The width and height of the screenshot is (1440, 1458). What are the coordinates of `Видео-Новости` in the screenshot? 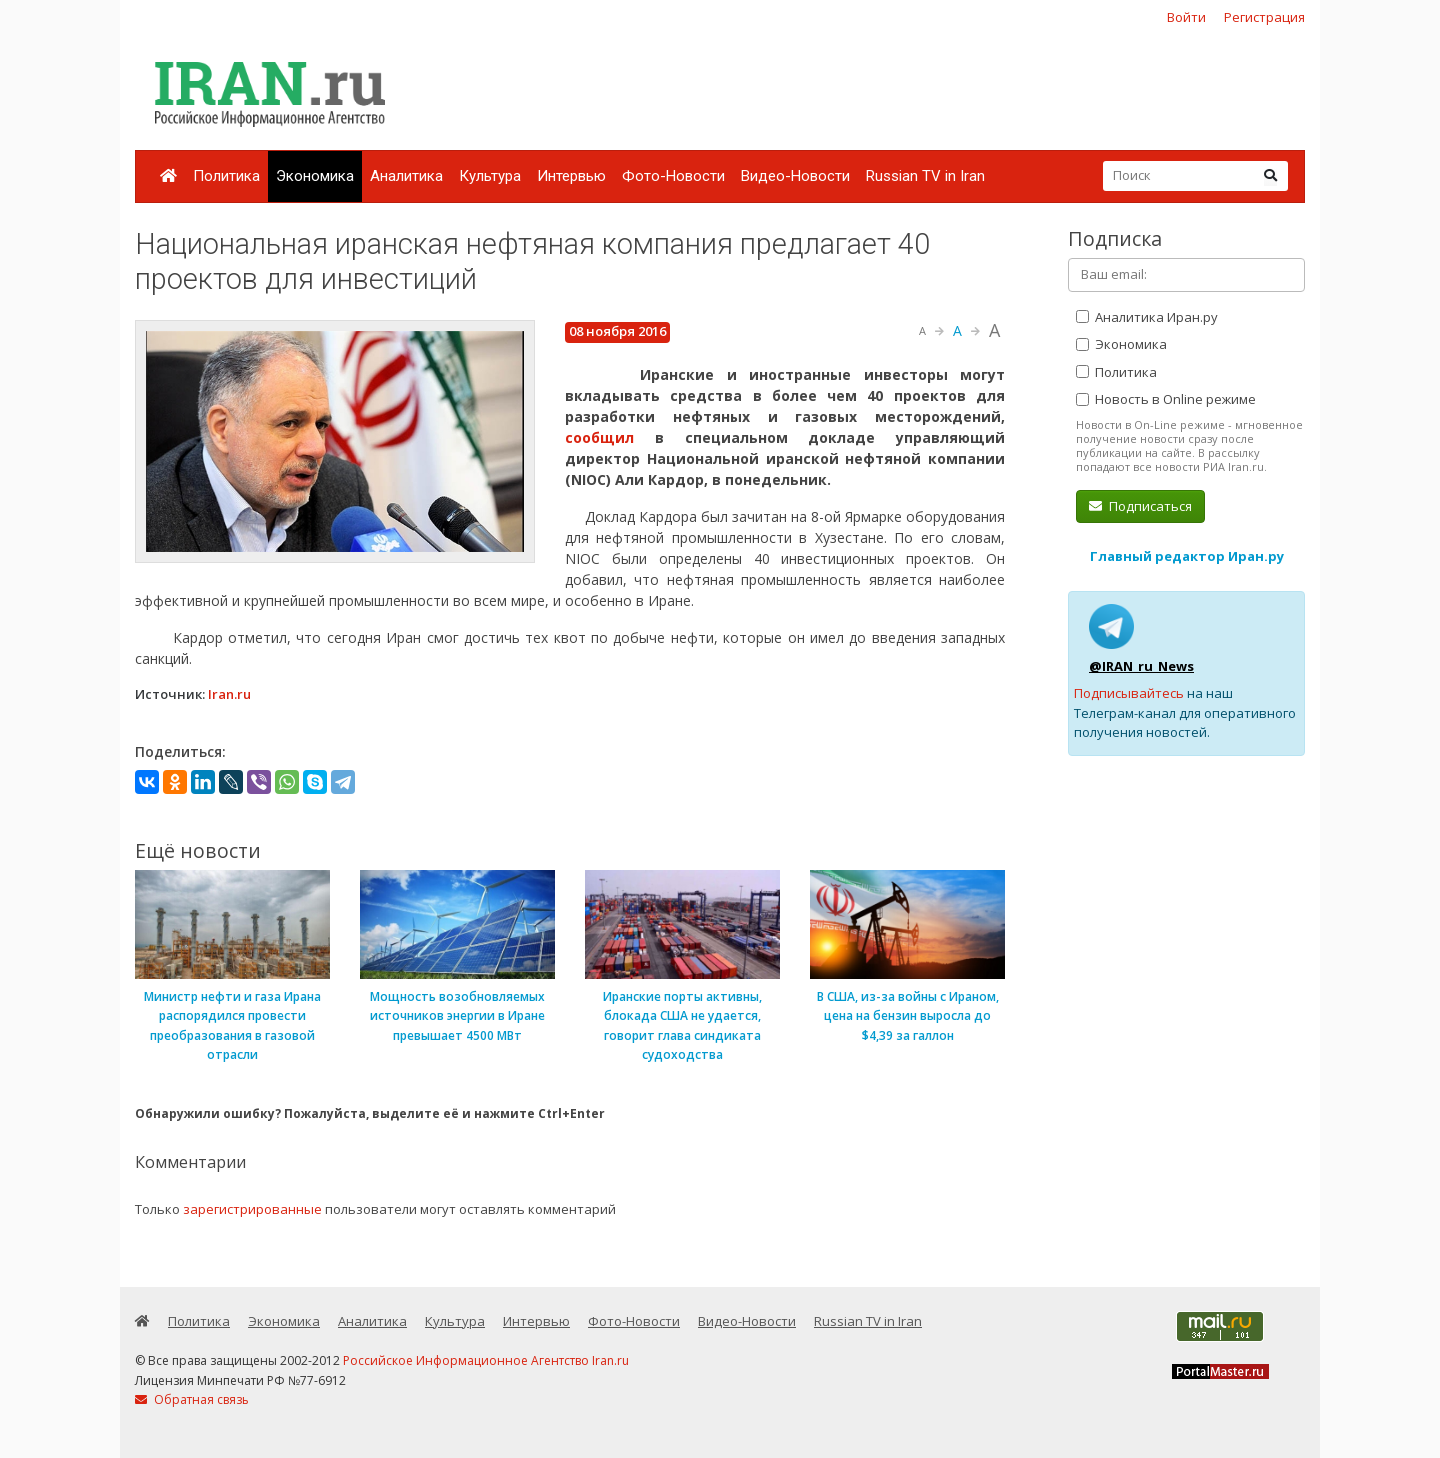 It's located at (795, 176).